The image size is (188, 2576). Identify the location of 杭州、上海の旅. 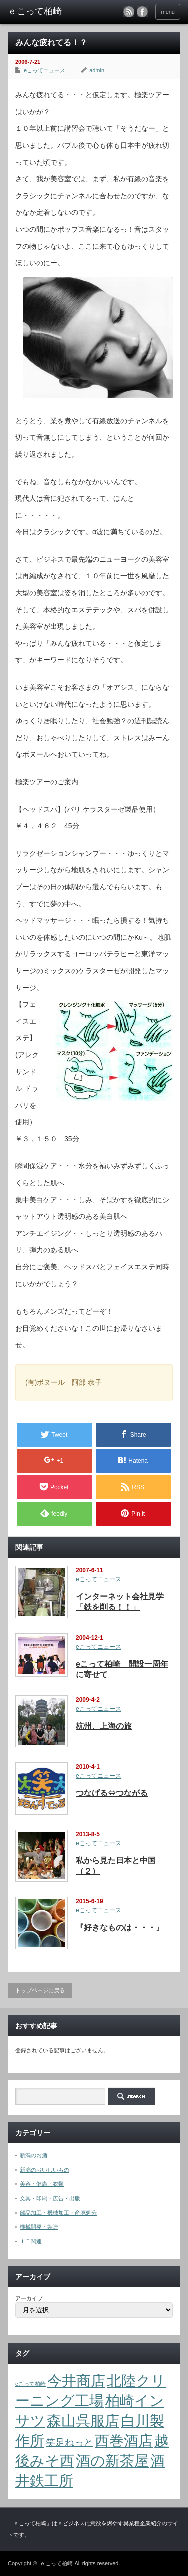
(104, 1726).